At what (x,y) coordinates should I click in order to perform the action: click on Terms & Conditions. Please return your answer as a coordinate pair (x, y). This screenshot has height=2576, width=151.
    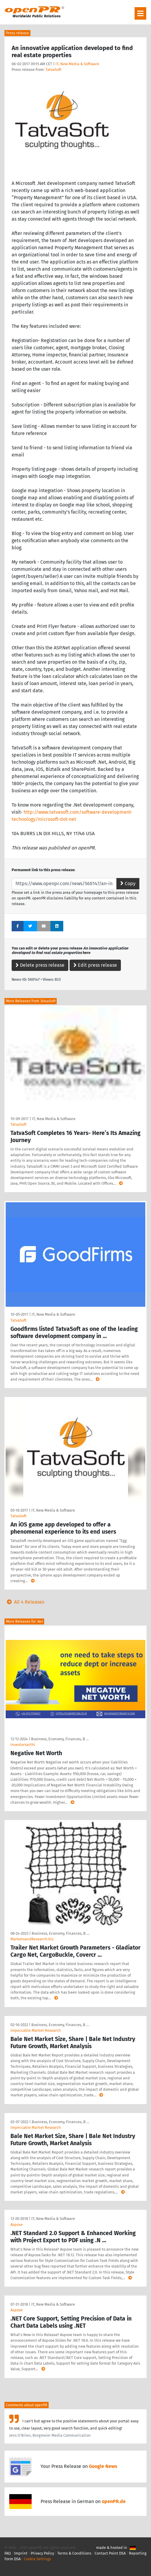
    Looking at the image, I should click on (74, 2553).